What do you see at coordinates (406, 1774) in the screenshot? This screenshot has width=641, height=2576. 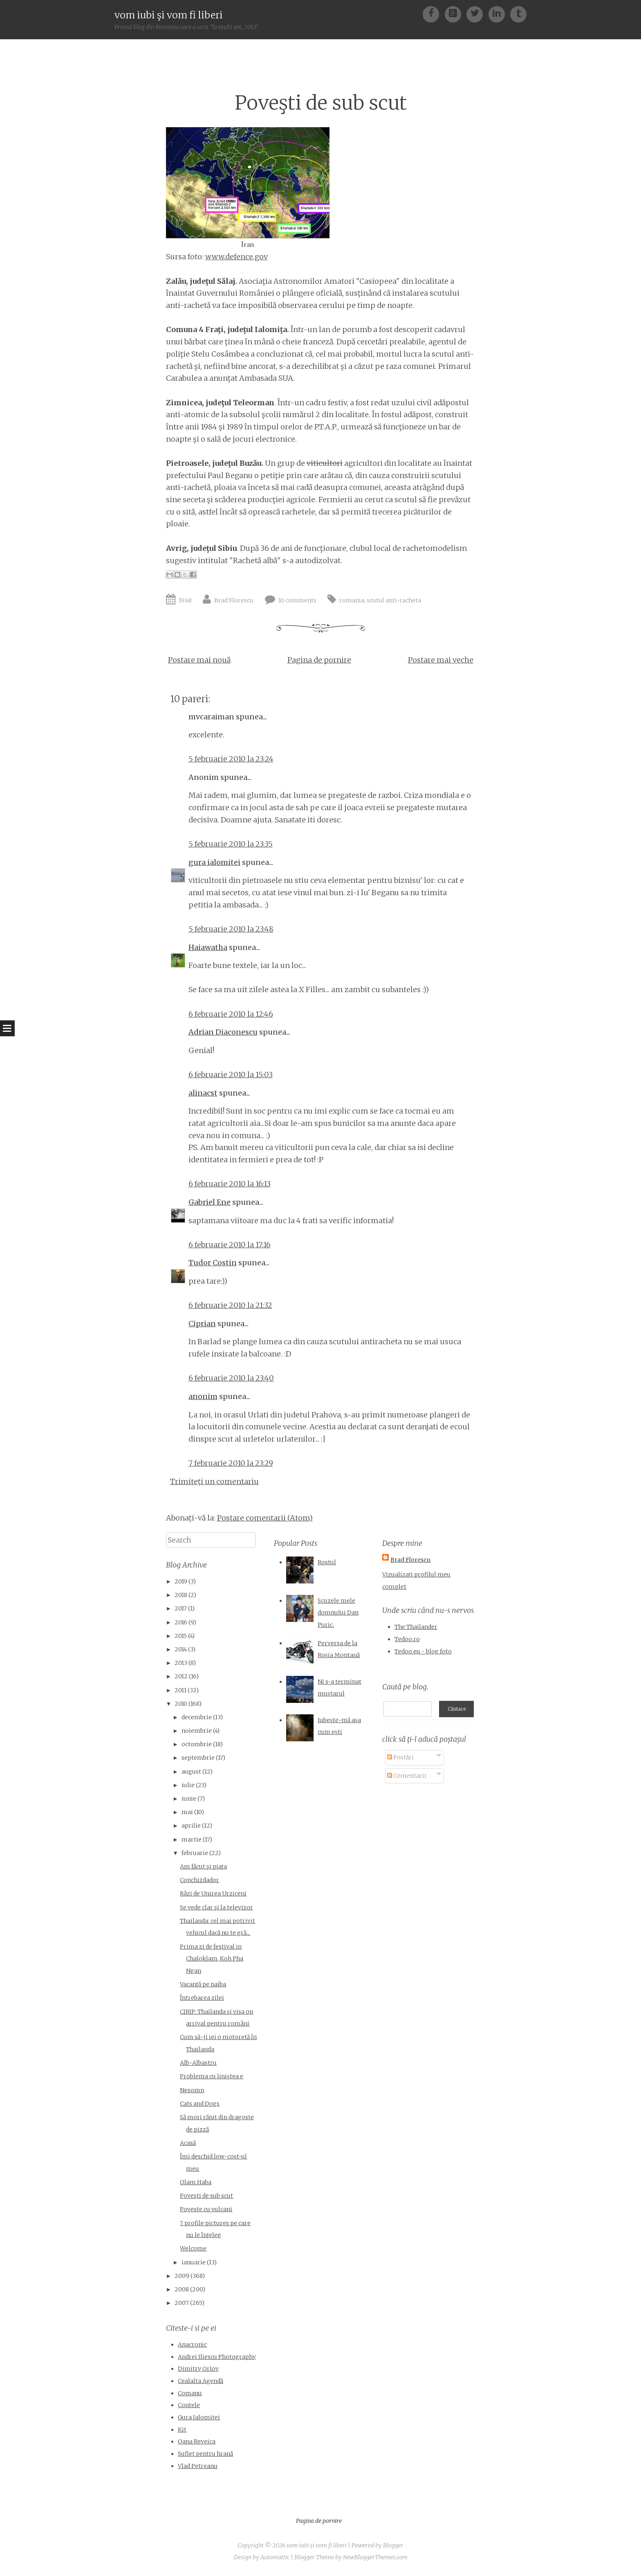 I see `Comentarii` at bounding box center [406, 1774].